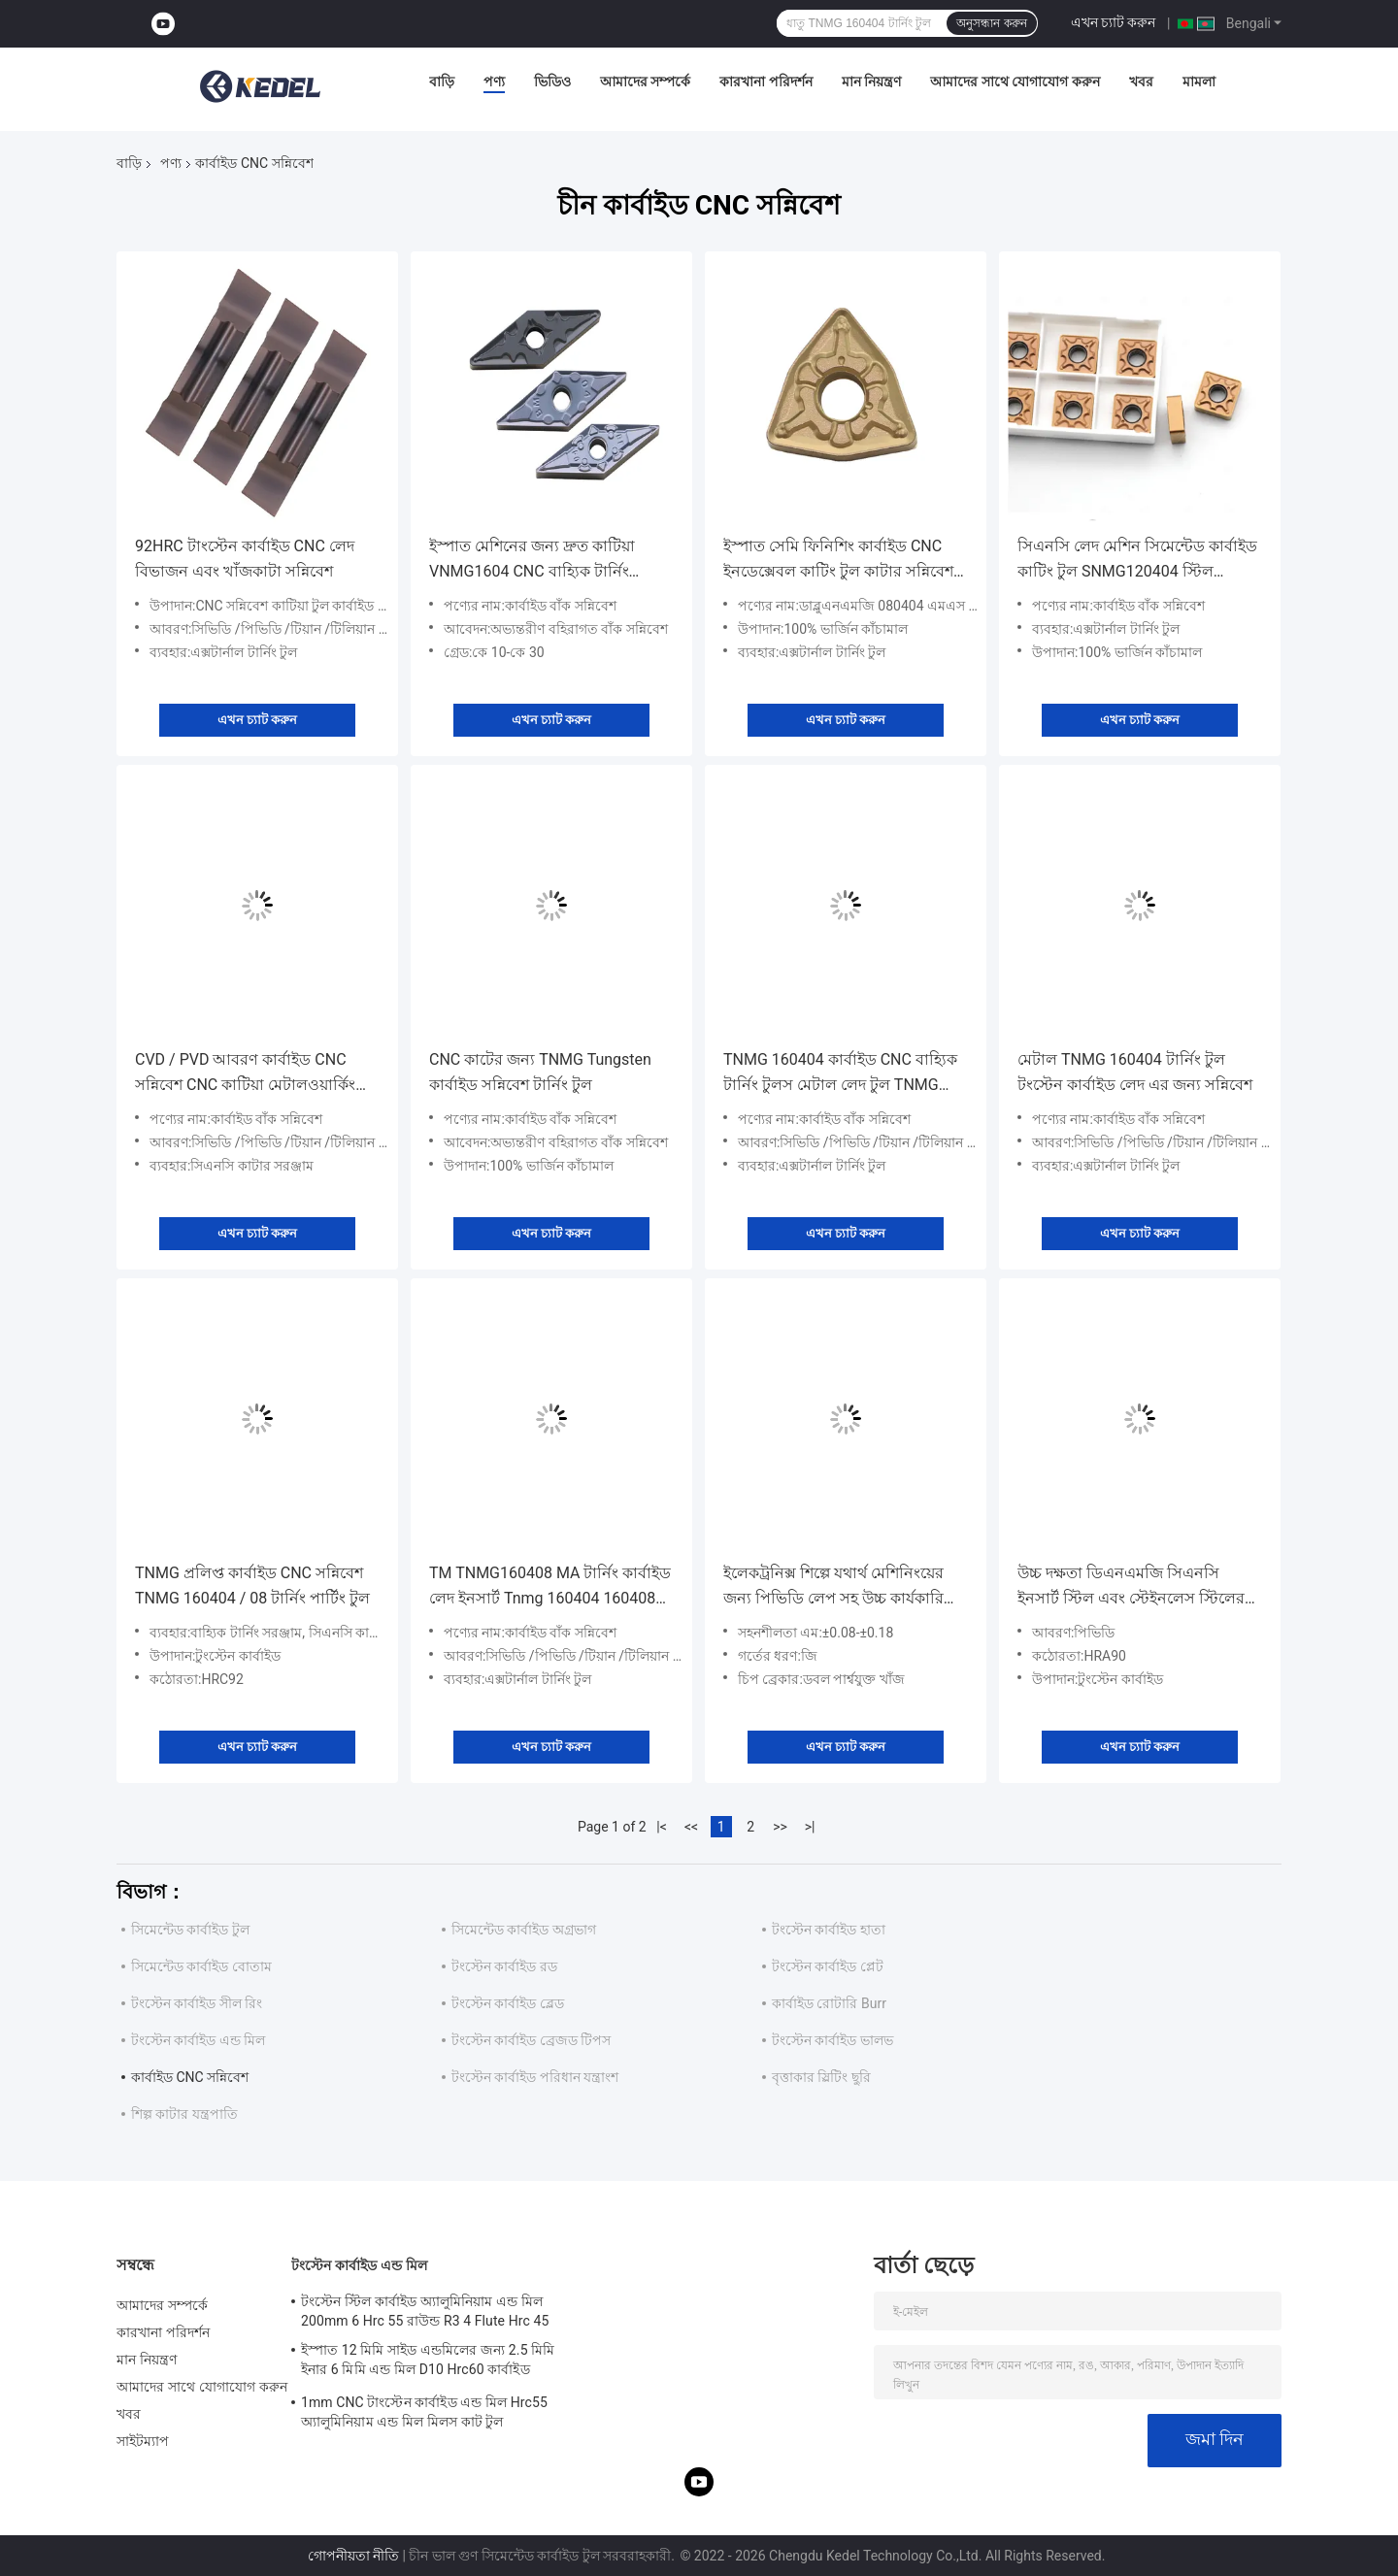 The width and height of the screenshot is (1398, 2576). I want to click on CNC কাটের জন্য TNMG Tungsten কার্বাইড সন্নিবেশ টার্নিং টুল, so click(540, 1072).